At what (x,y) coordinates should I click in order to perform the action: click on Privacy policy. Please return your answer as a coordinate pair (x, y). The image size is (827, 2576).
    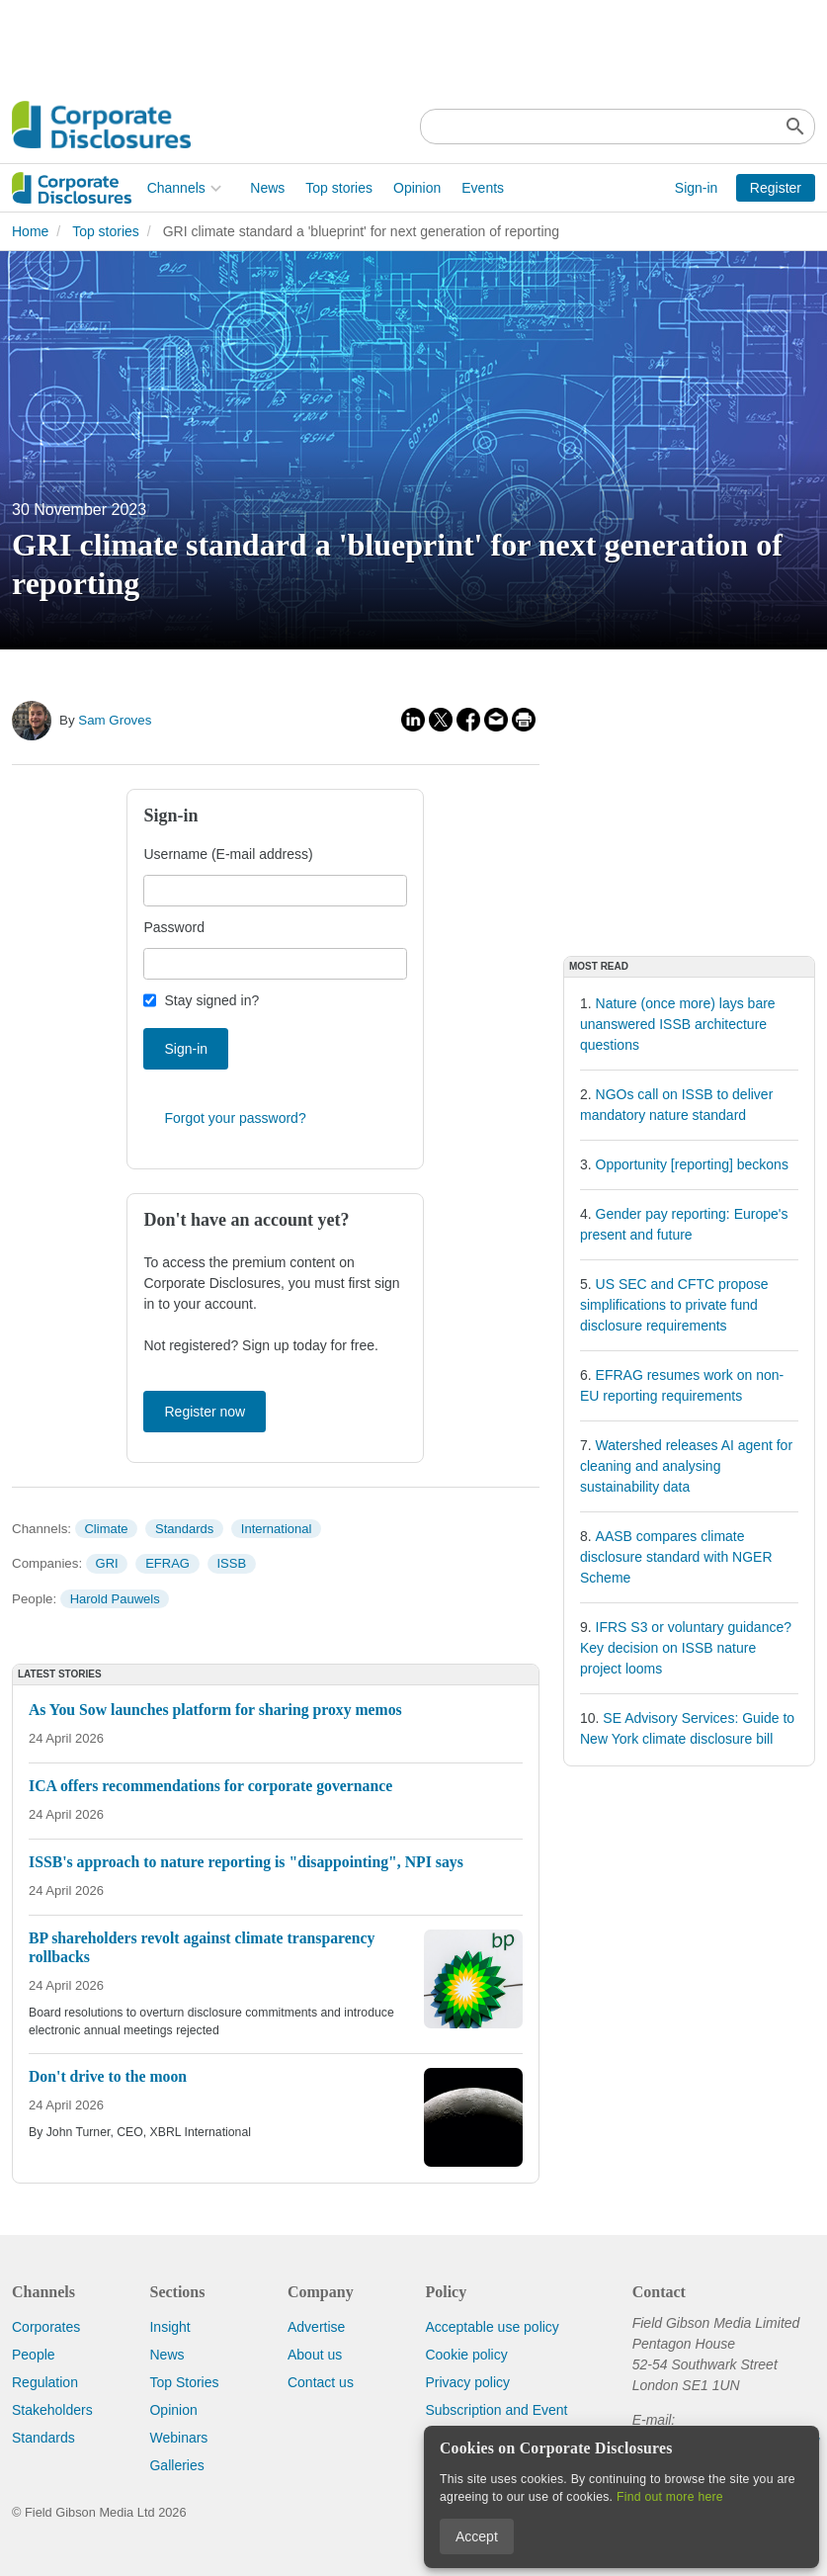
    Looking at the image, I should click on (467, 2382).